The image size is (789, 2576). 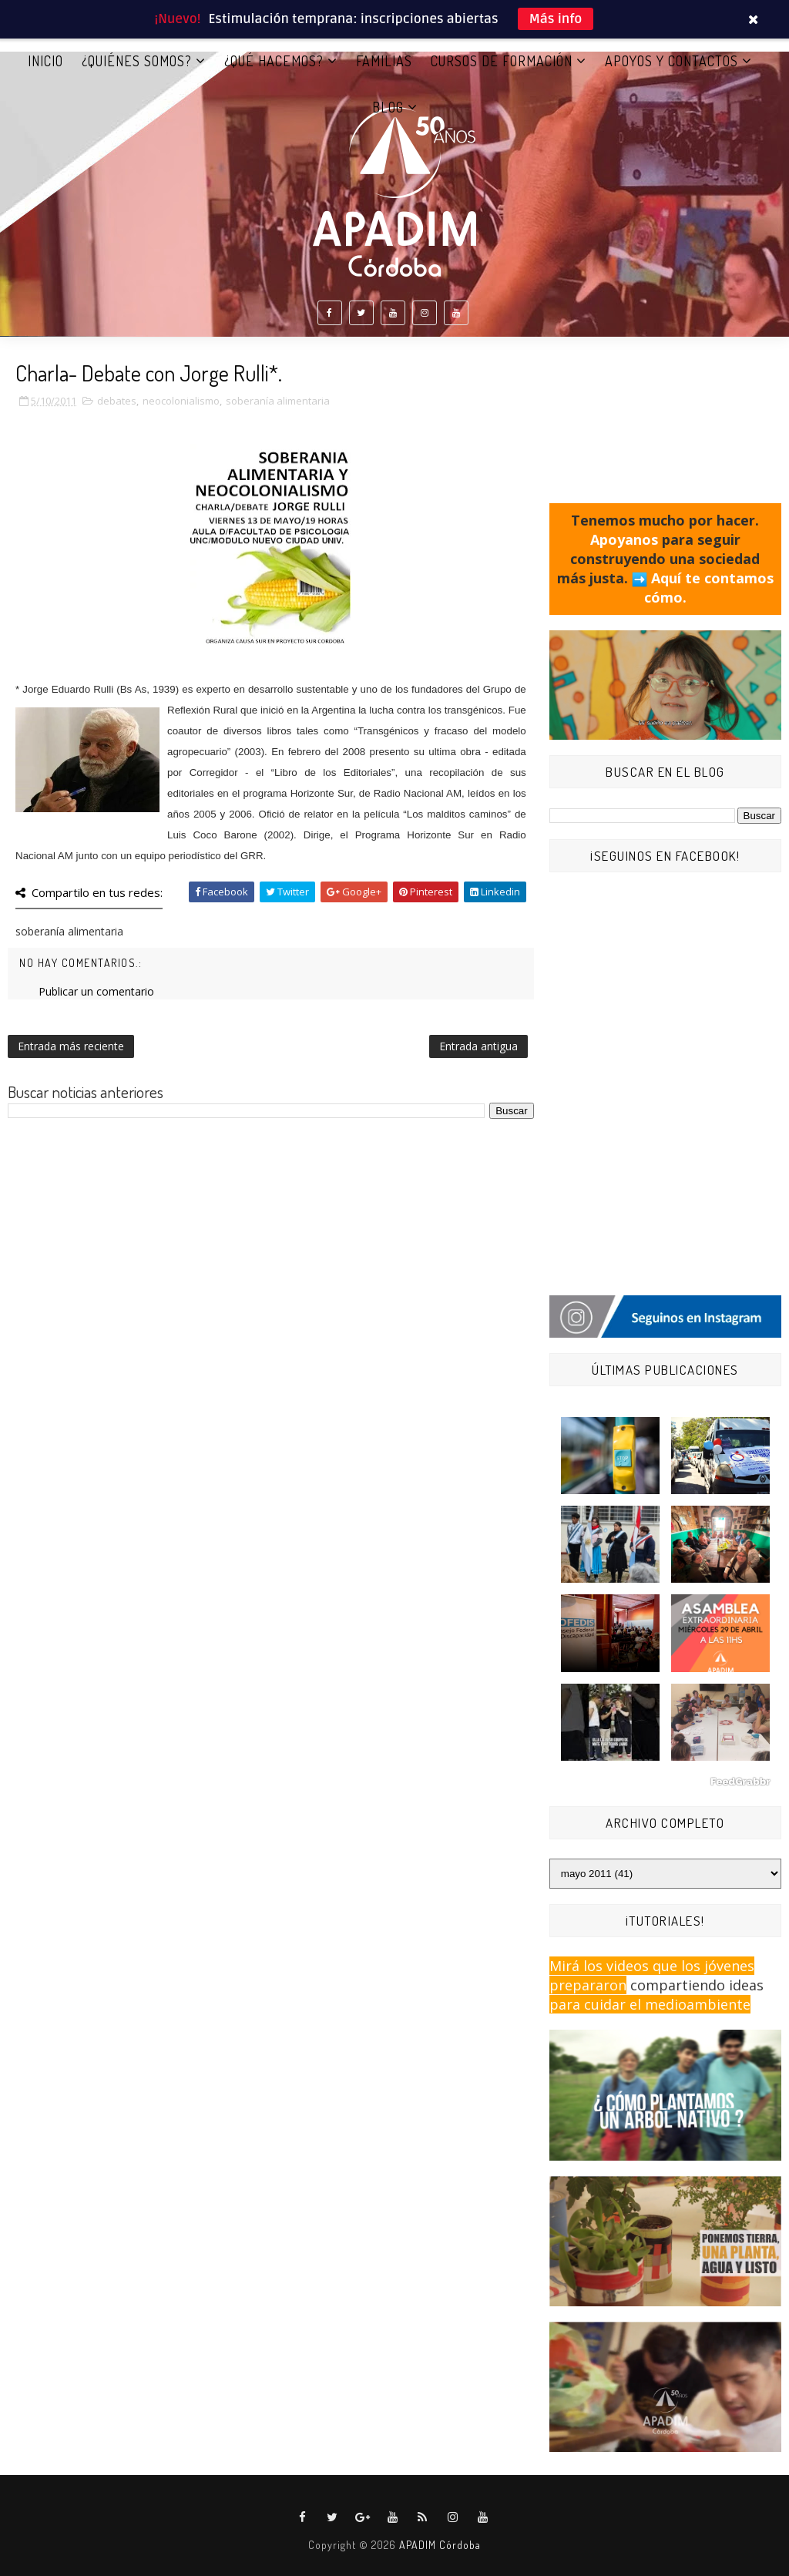 What do you see at coordinates (671, 60) in the screenshot?
I see `APOYOS Y CONTACTOS` at bounding box center [671, 60].